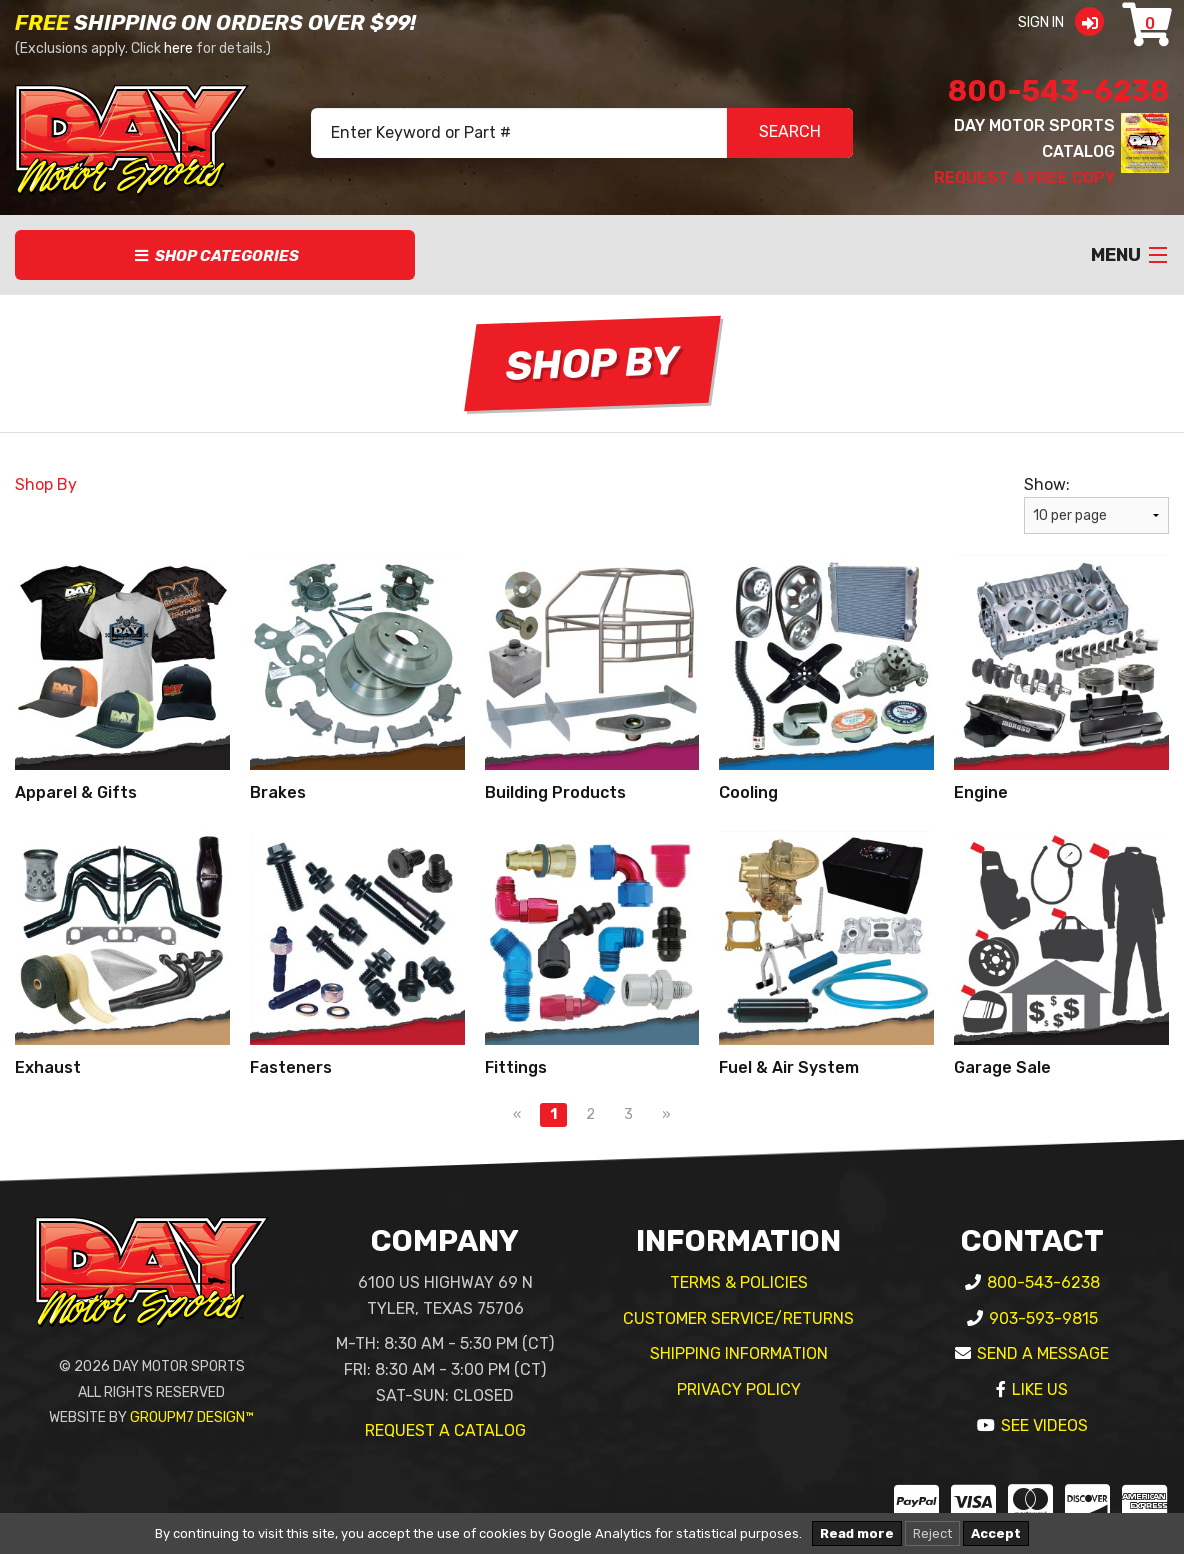 The image size is (1184, 1554). What do you see at coordinates (996, 1533) in the screenshot?
I see `Accept` at bounding box center [996, 1533].